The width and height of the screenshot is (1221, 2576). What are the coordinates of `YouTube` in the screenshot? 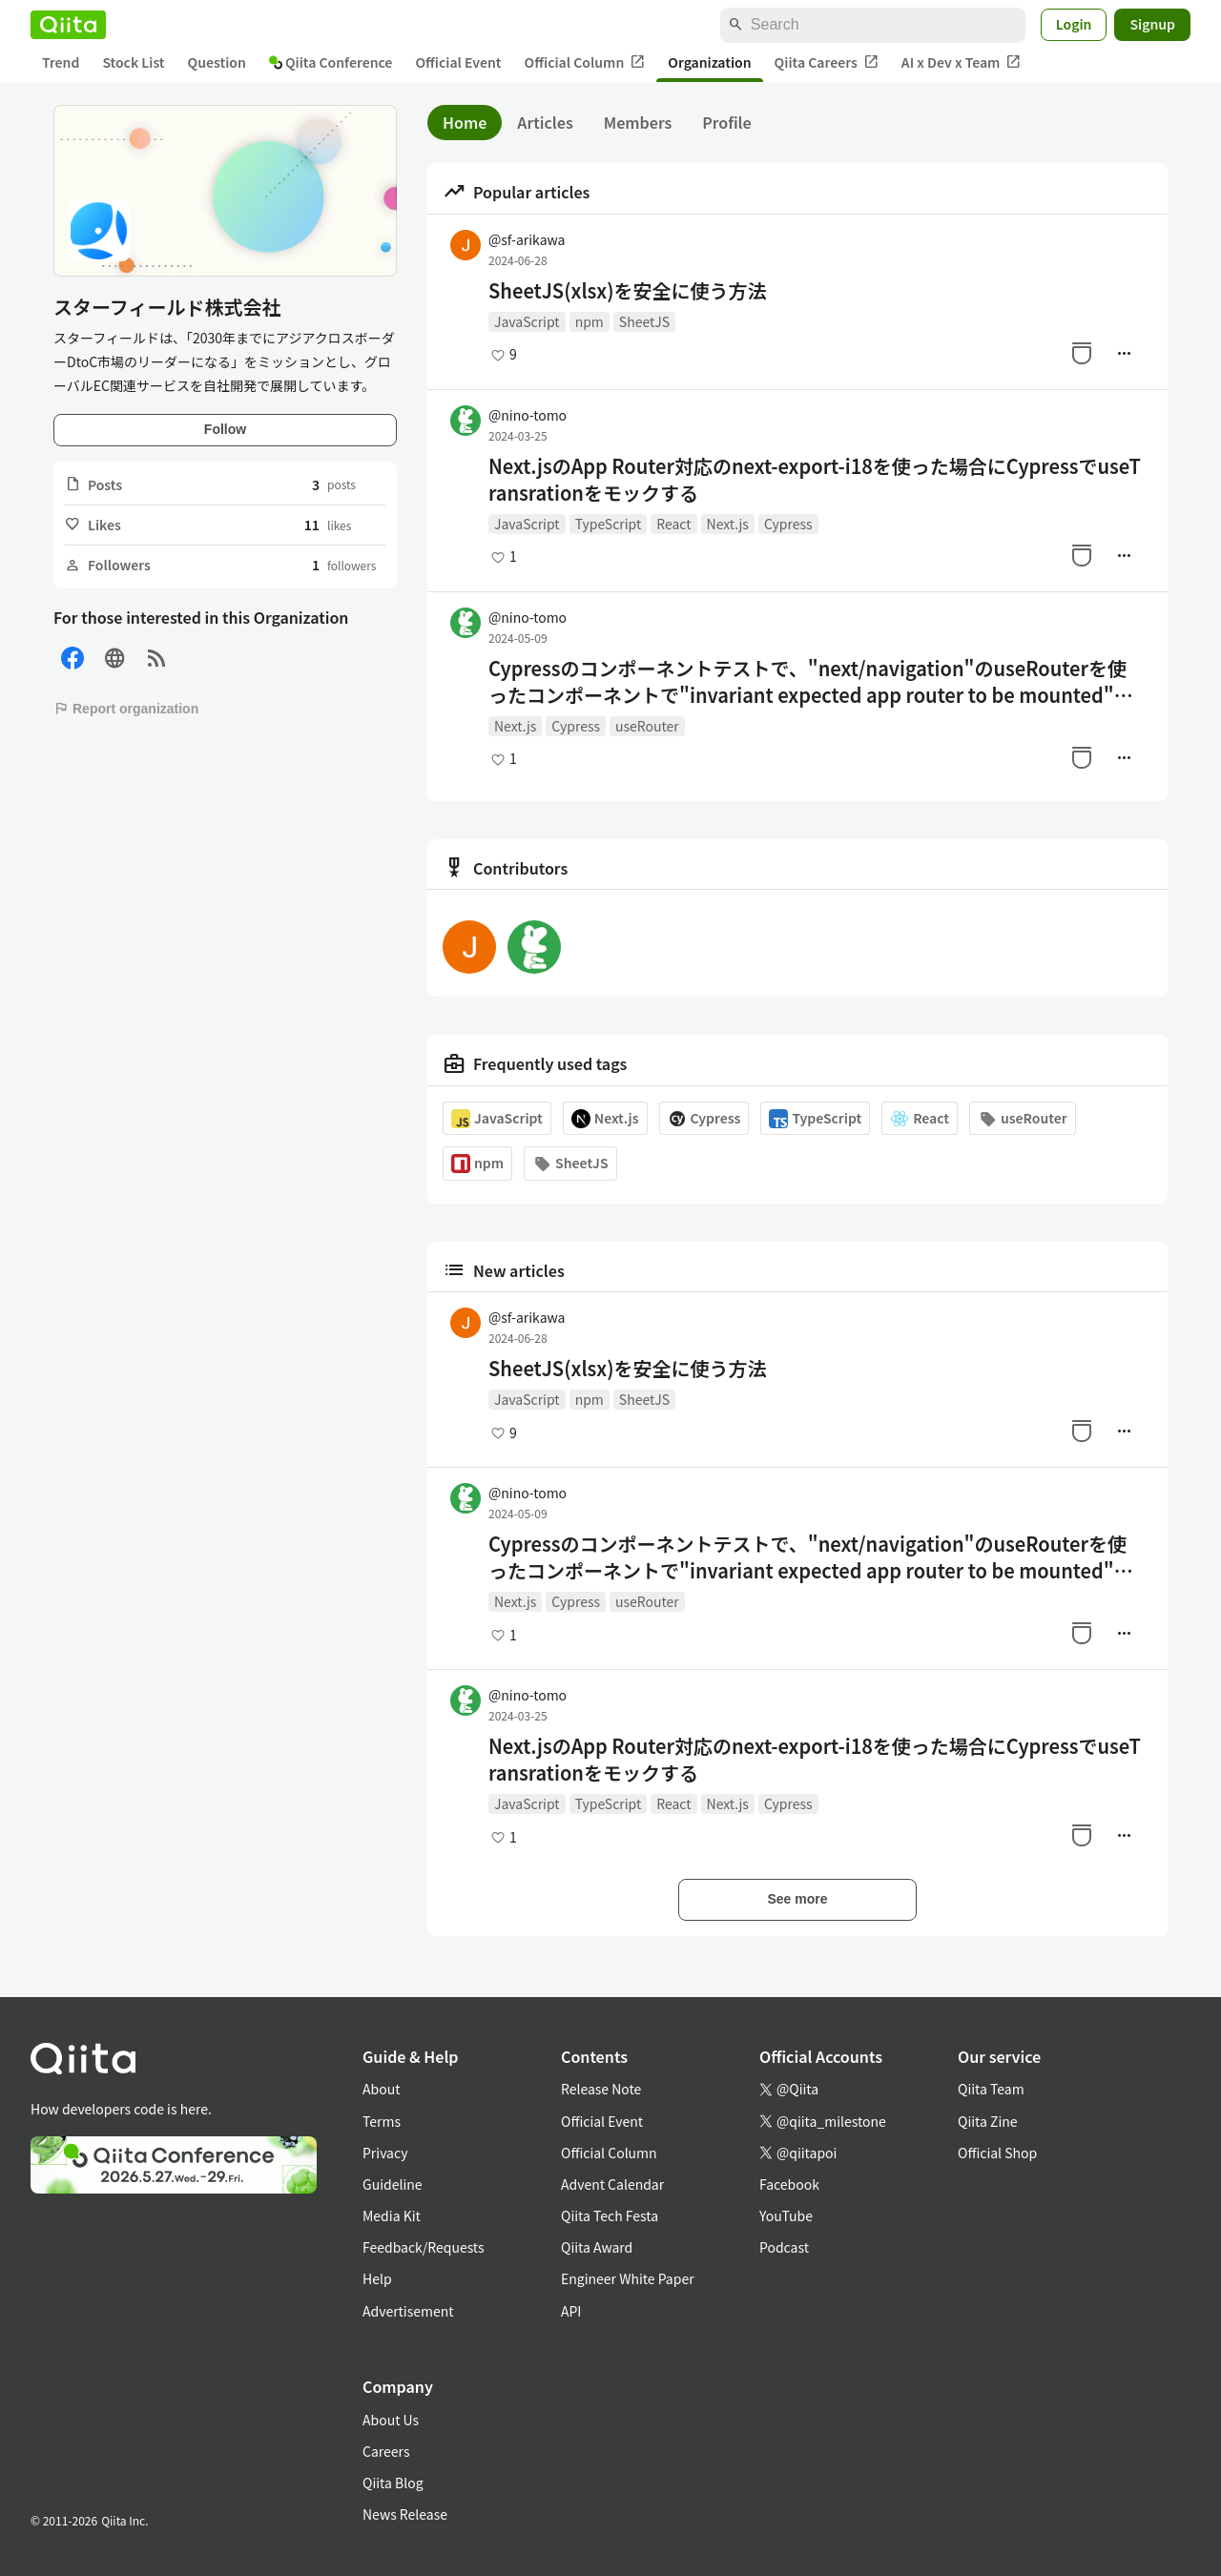 It's located at (786, 2215).